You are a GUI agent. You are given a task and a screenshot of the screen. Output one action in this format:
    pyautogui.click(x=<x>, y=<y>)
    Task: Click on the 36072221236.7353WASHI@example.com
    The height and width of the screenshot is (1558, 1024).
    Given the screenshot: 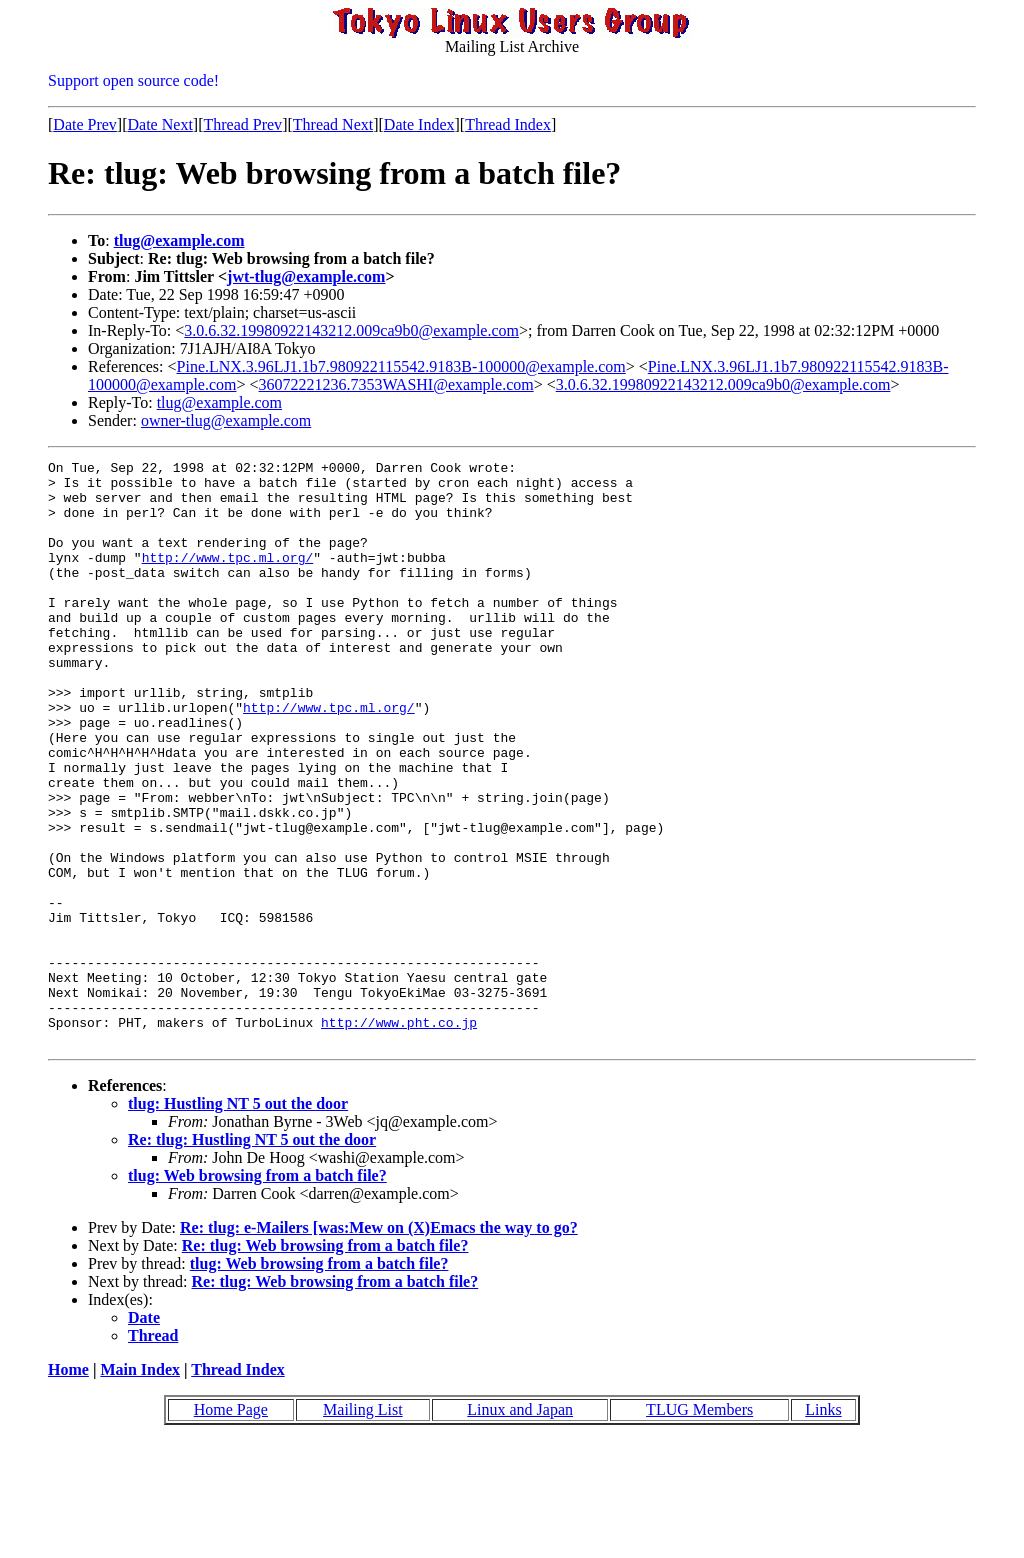 What is the action you would take?
    pyautogui.click(x=396, y=384)
    